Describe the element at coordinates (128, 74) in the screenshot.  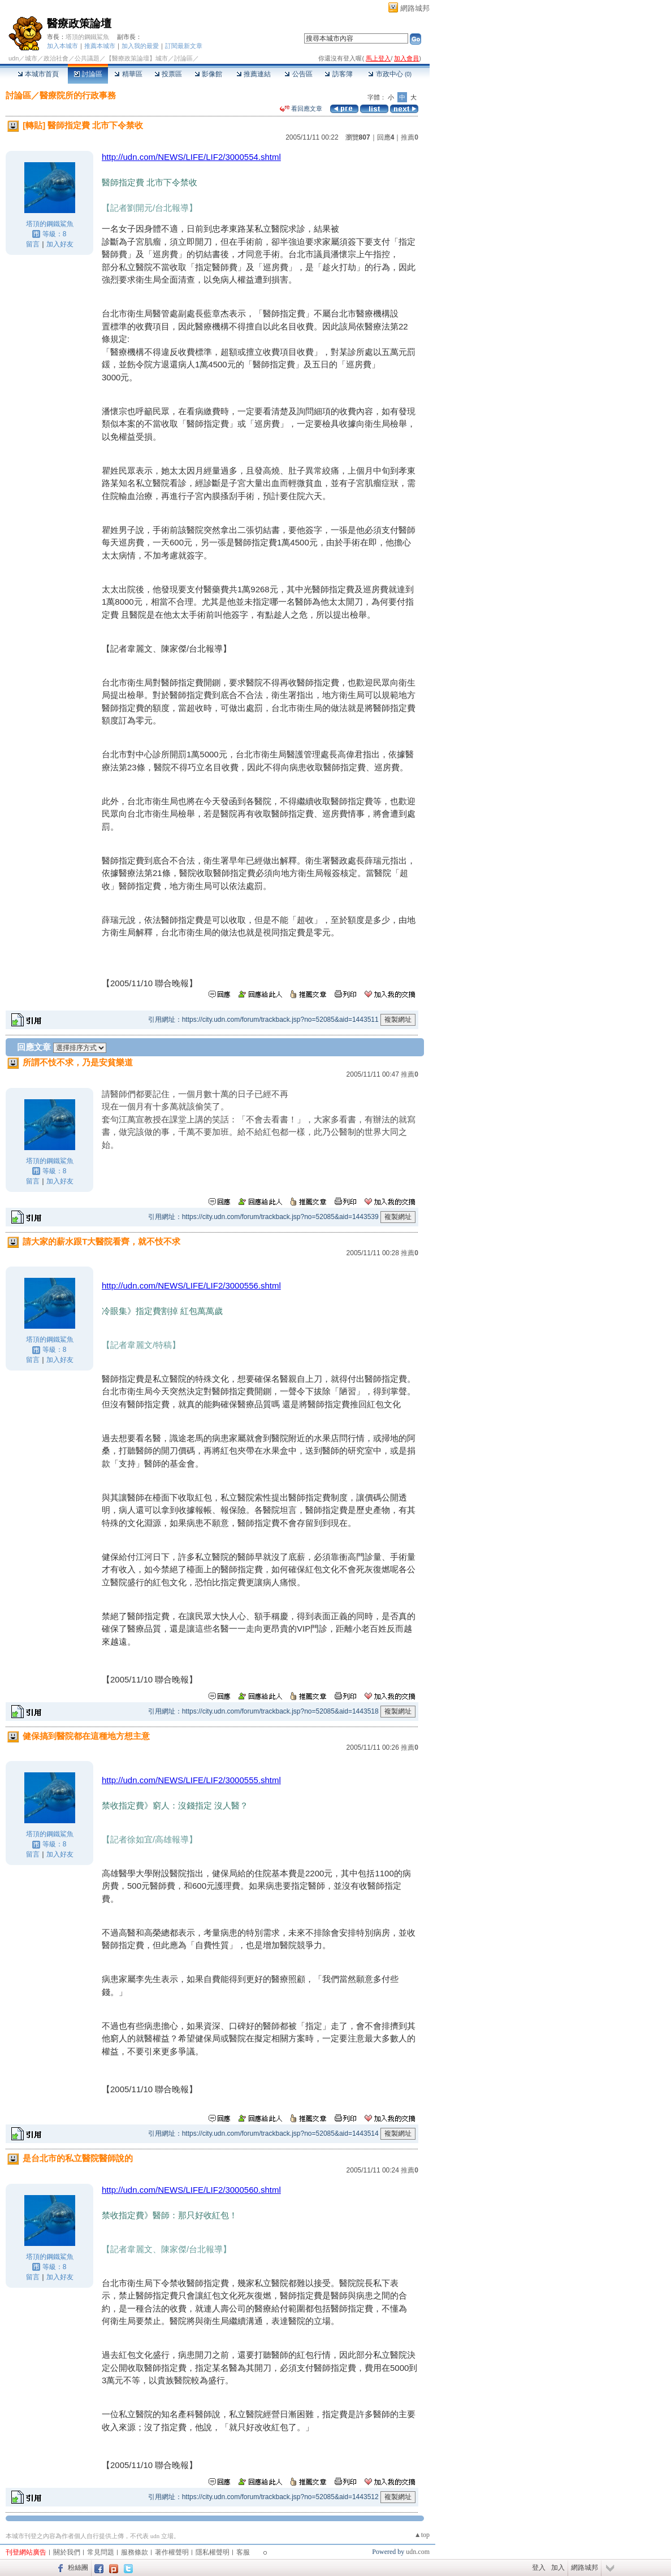
I see `精華區` at that location.